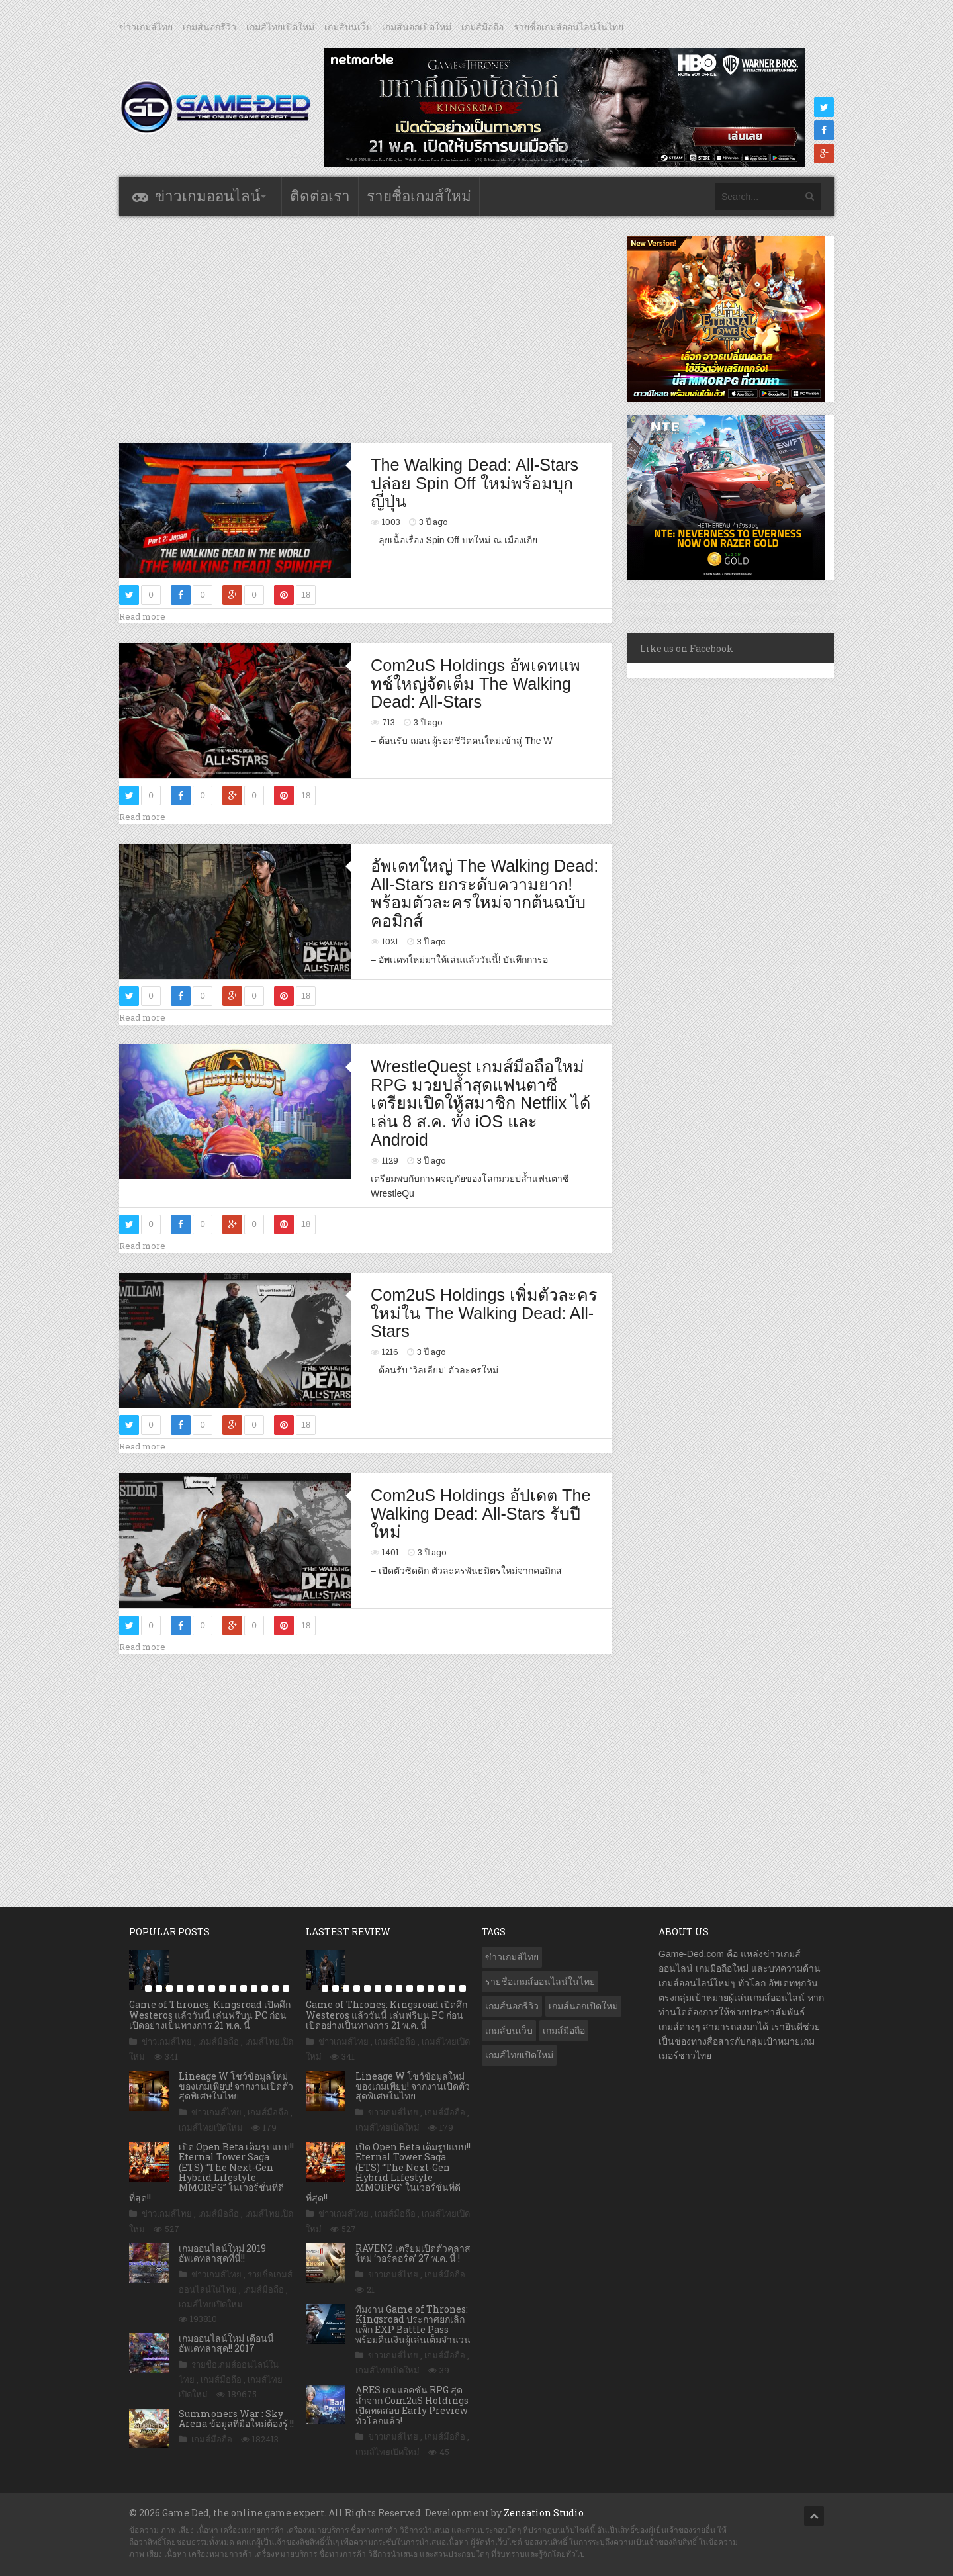 This screenshot has height=2576, width=953. I want to click on Lineage W โชว์ข้อมูลใหม่ของเกมเพียบ! จากงานเปิดตัวสุดพิเศษในไทย, so click(236, 2086).